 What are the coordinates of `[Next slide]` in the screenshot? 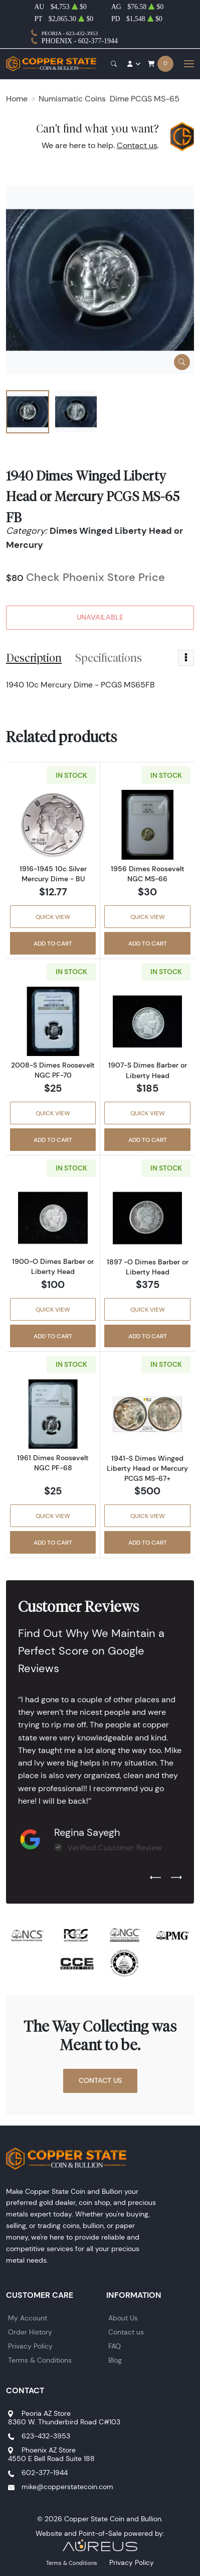 It's located at (176, 1878).